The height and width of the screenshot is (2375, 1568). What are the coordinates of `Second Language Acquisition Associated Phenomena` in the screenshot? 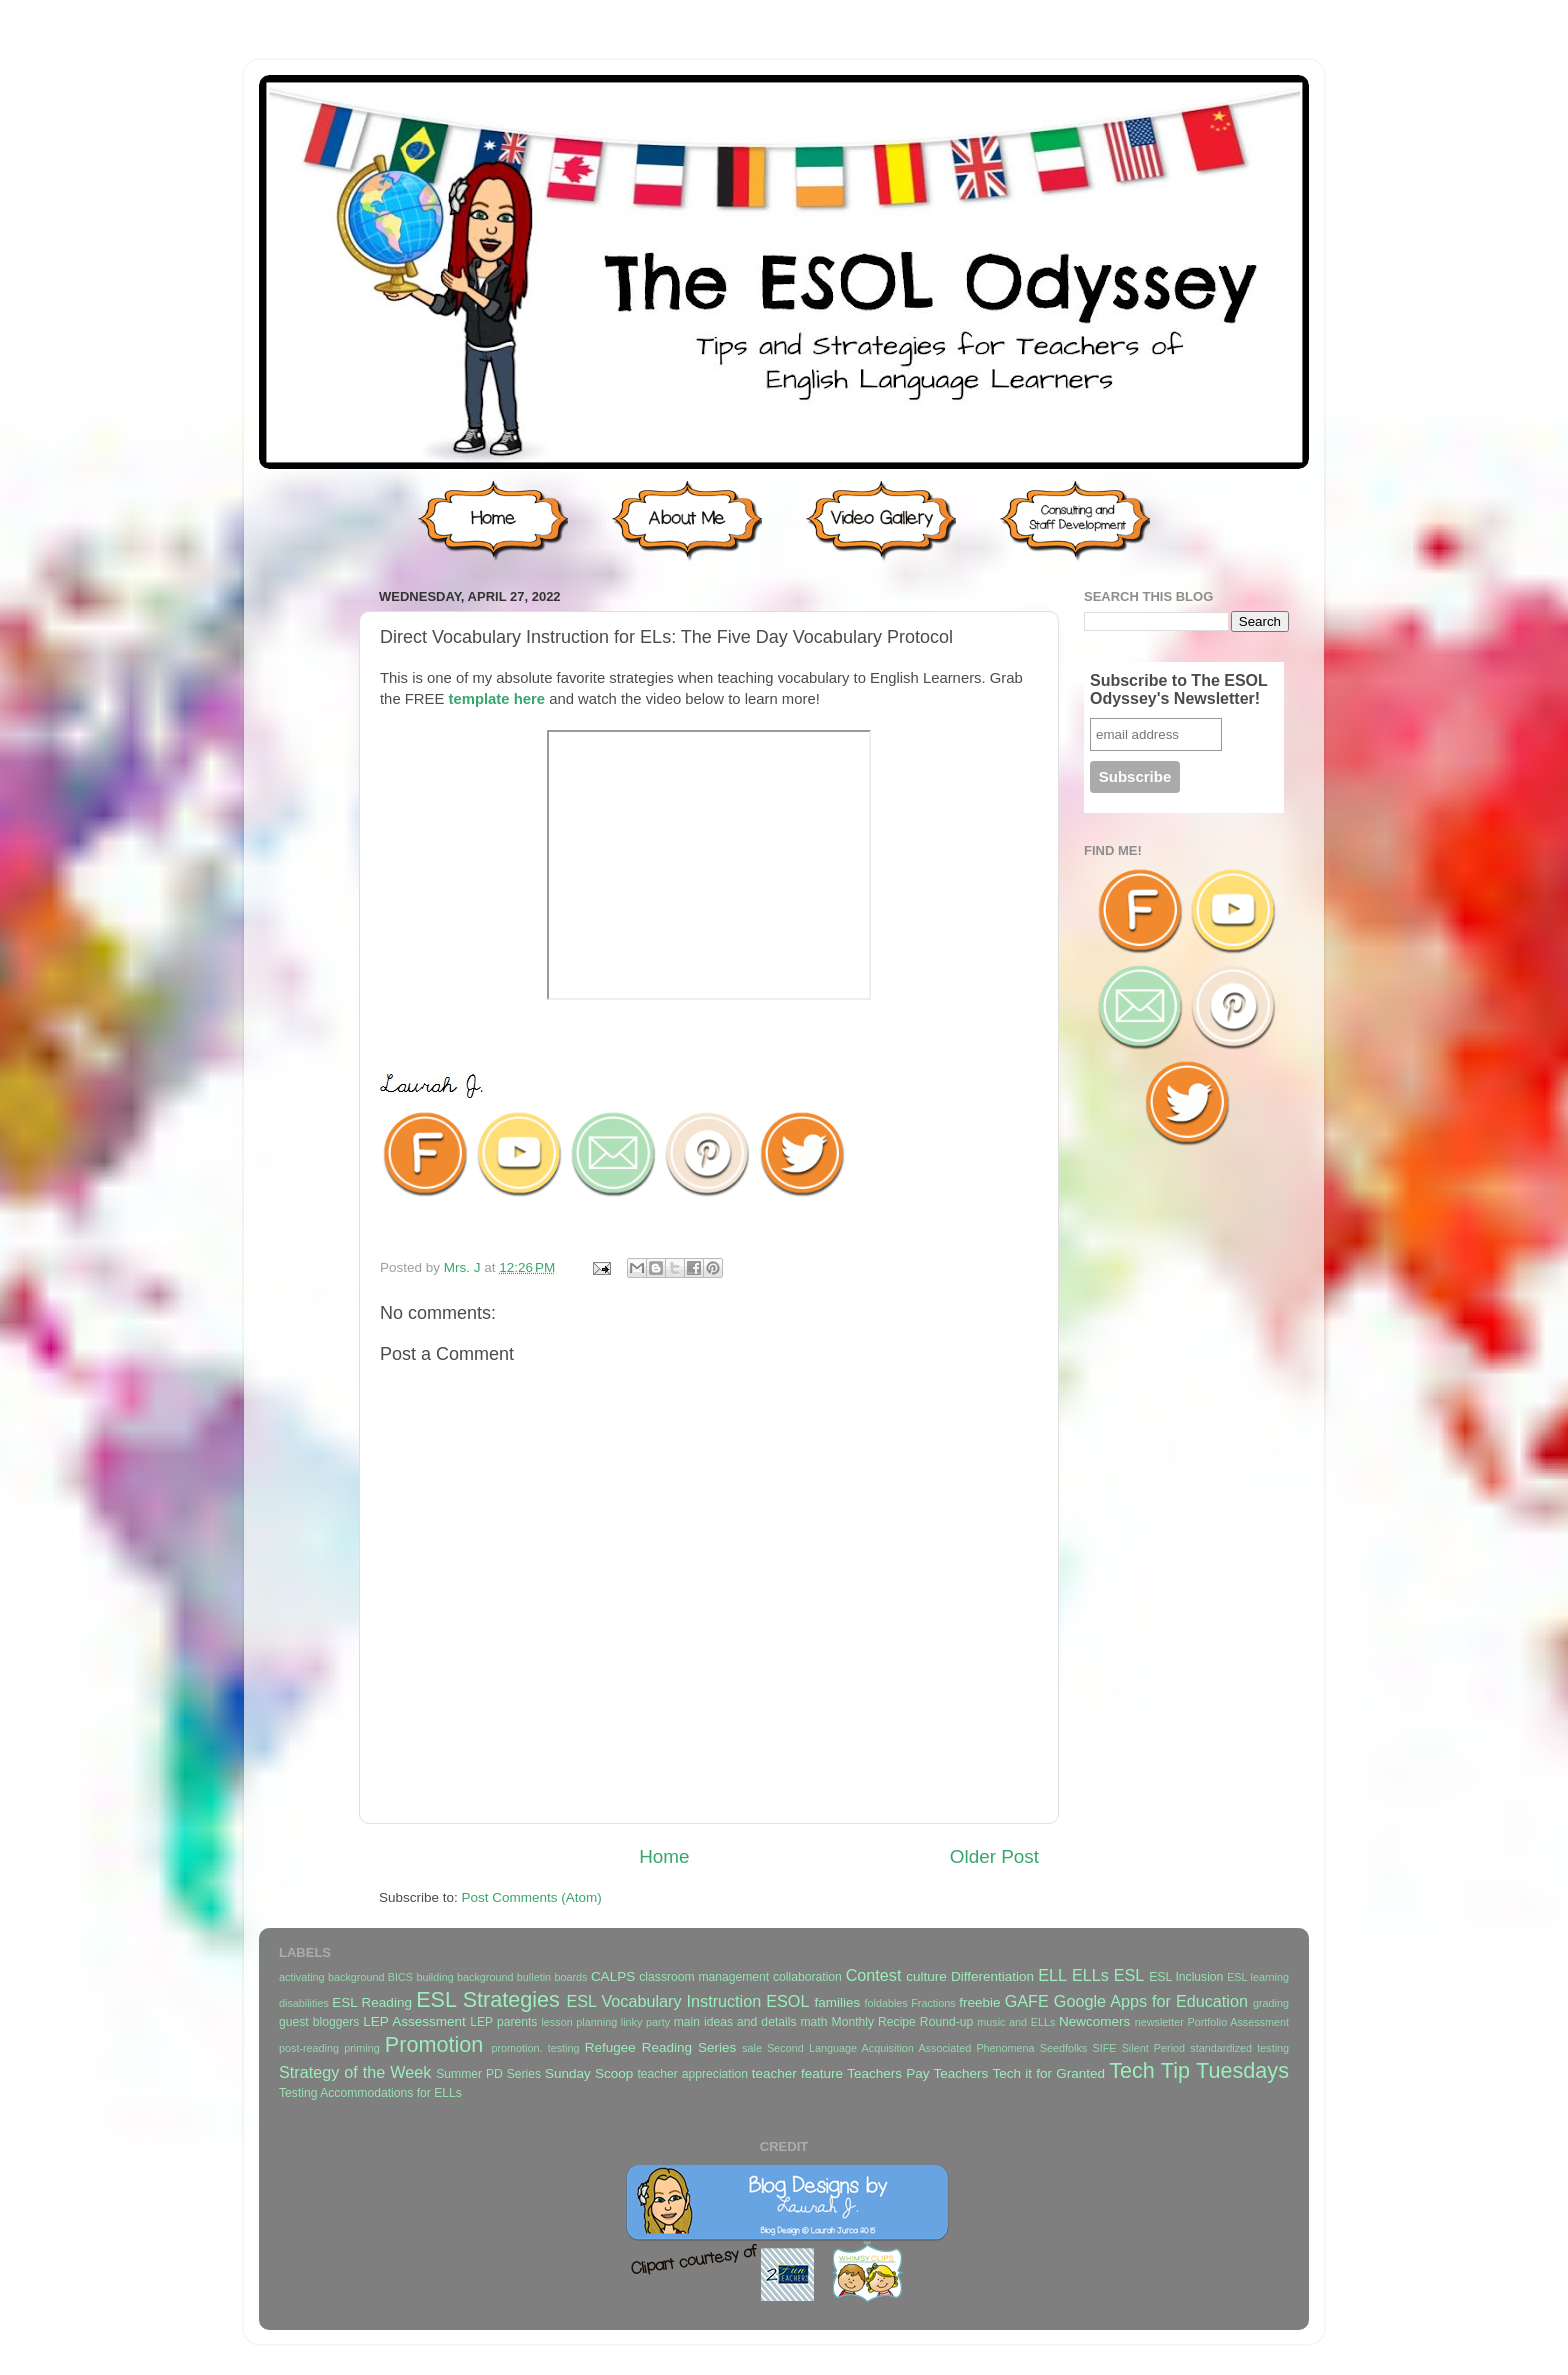 It's located at (900, 2048).